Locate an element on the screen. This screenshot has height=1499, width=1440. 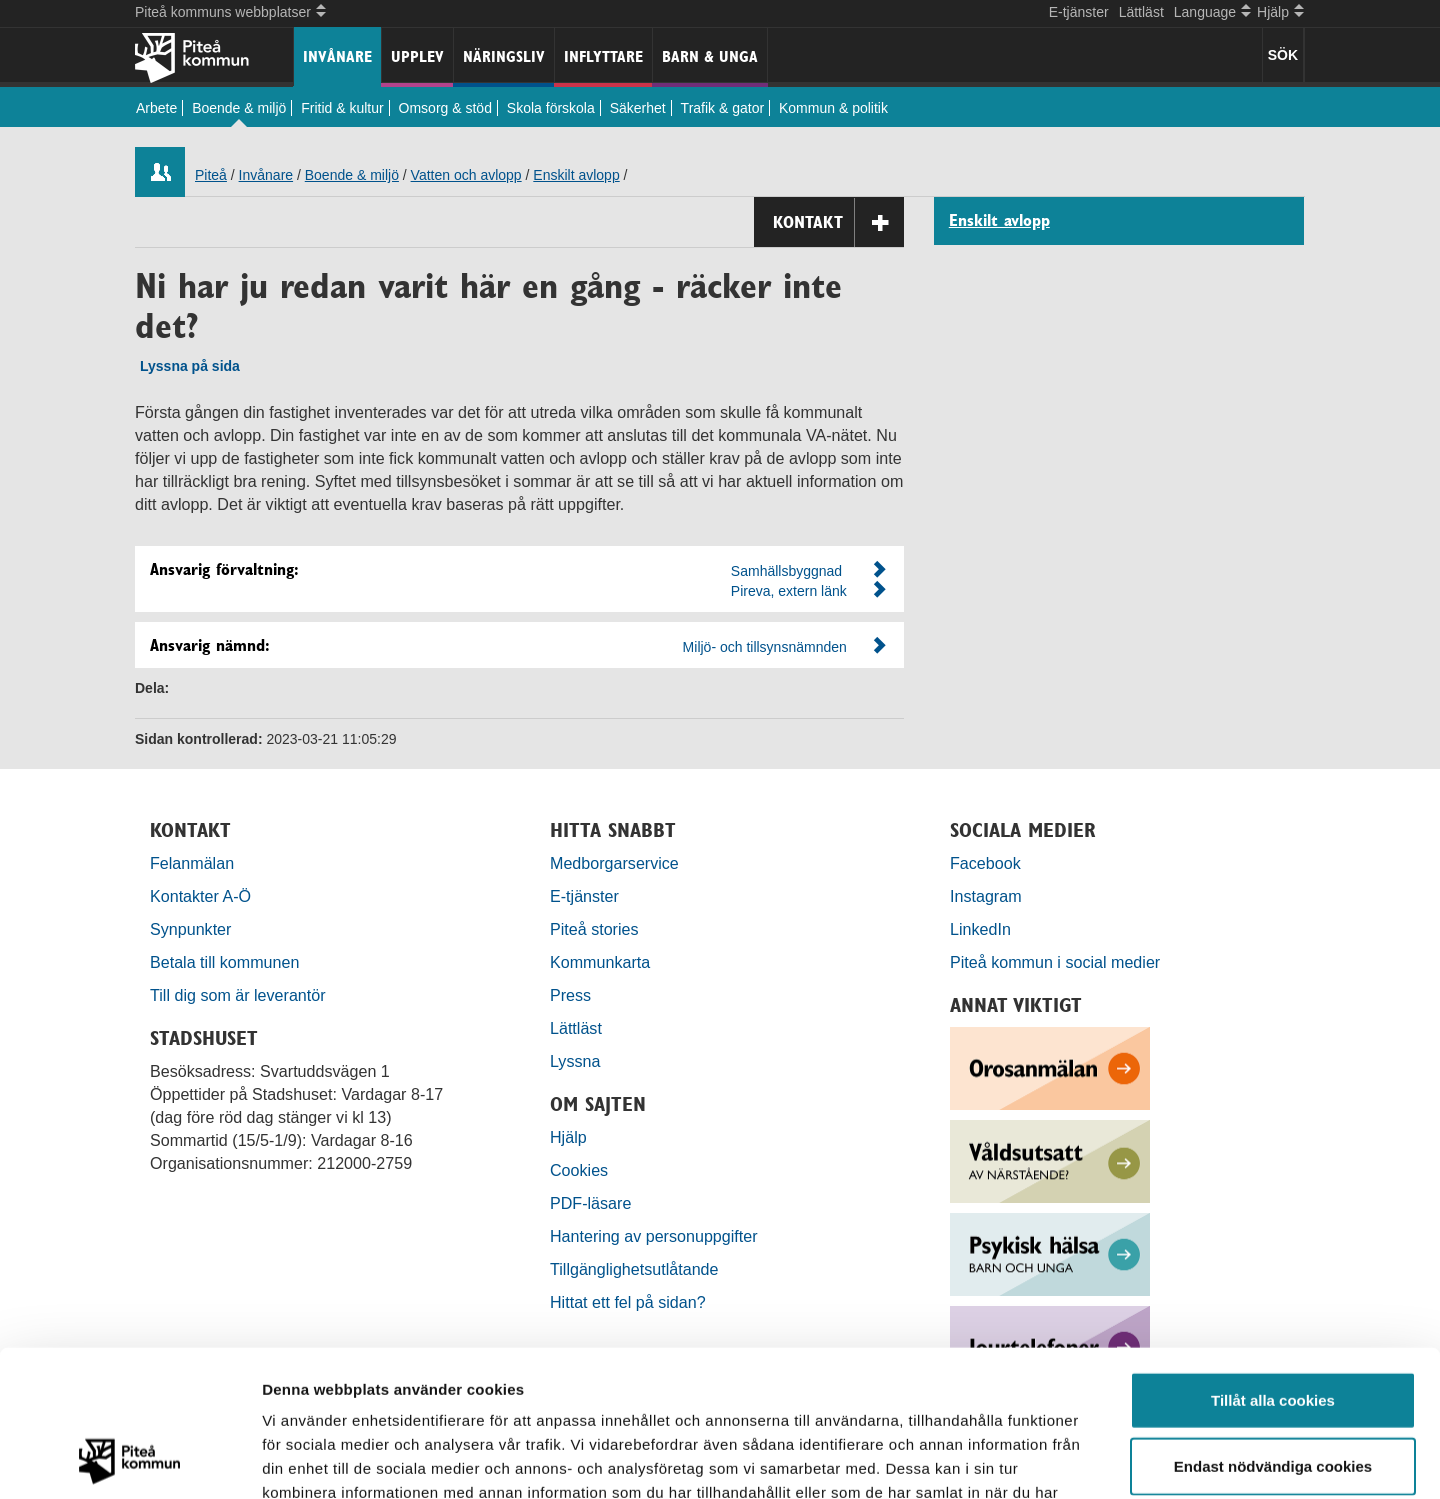
Medborgarservice is located at coordinates (614, 863).